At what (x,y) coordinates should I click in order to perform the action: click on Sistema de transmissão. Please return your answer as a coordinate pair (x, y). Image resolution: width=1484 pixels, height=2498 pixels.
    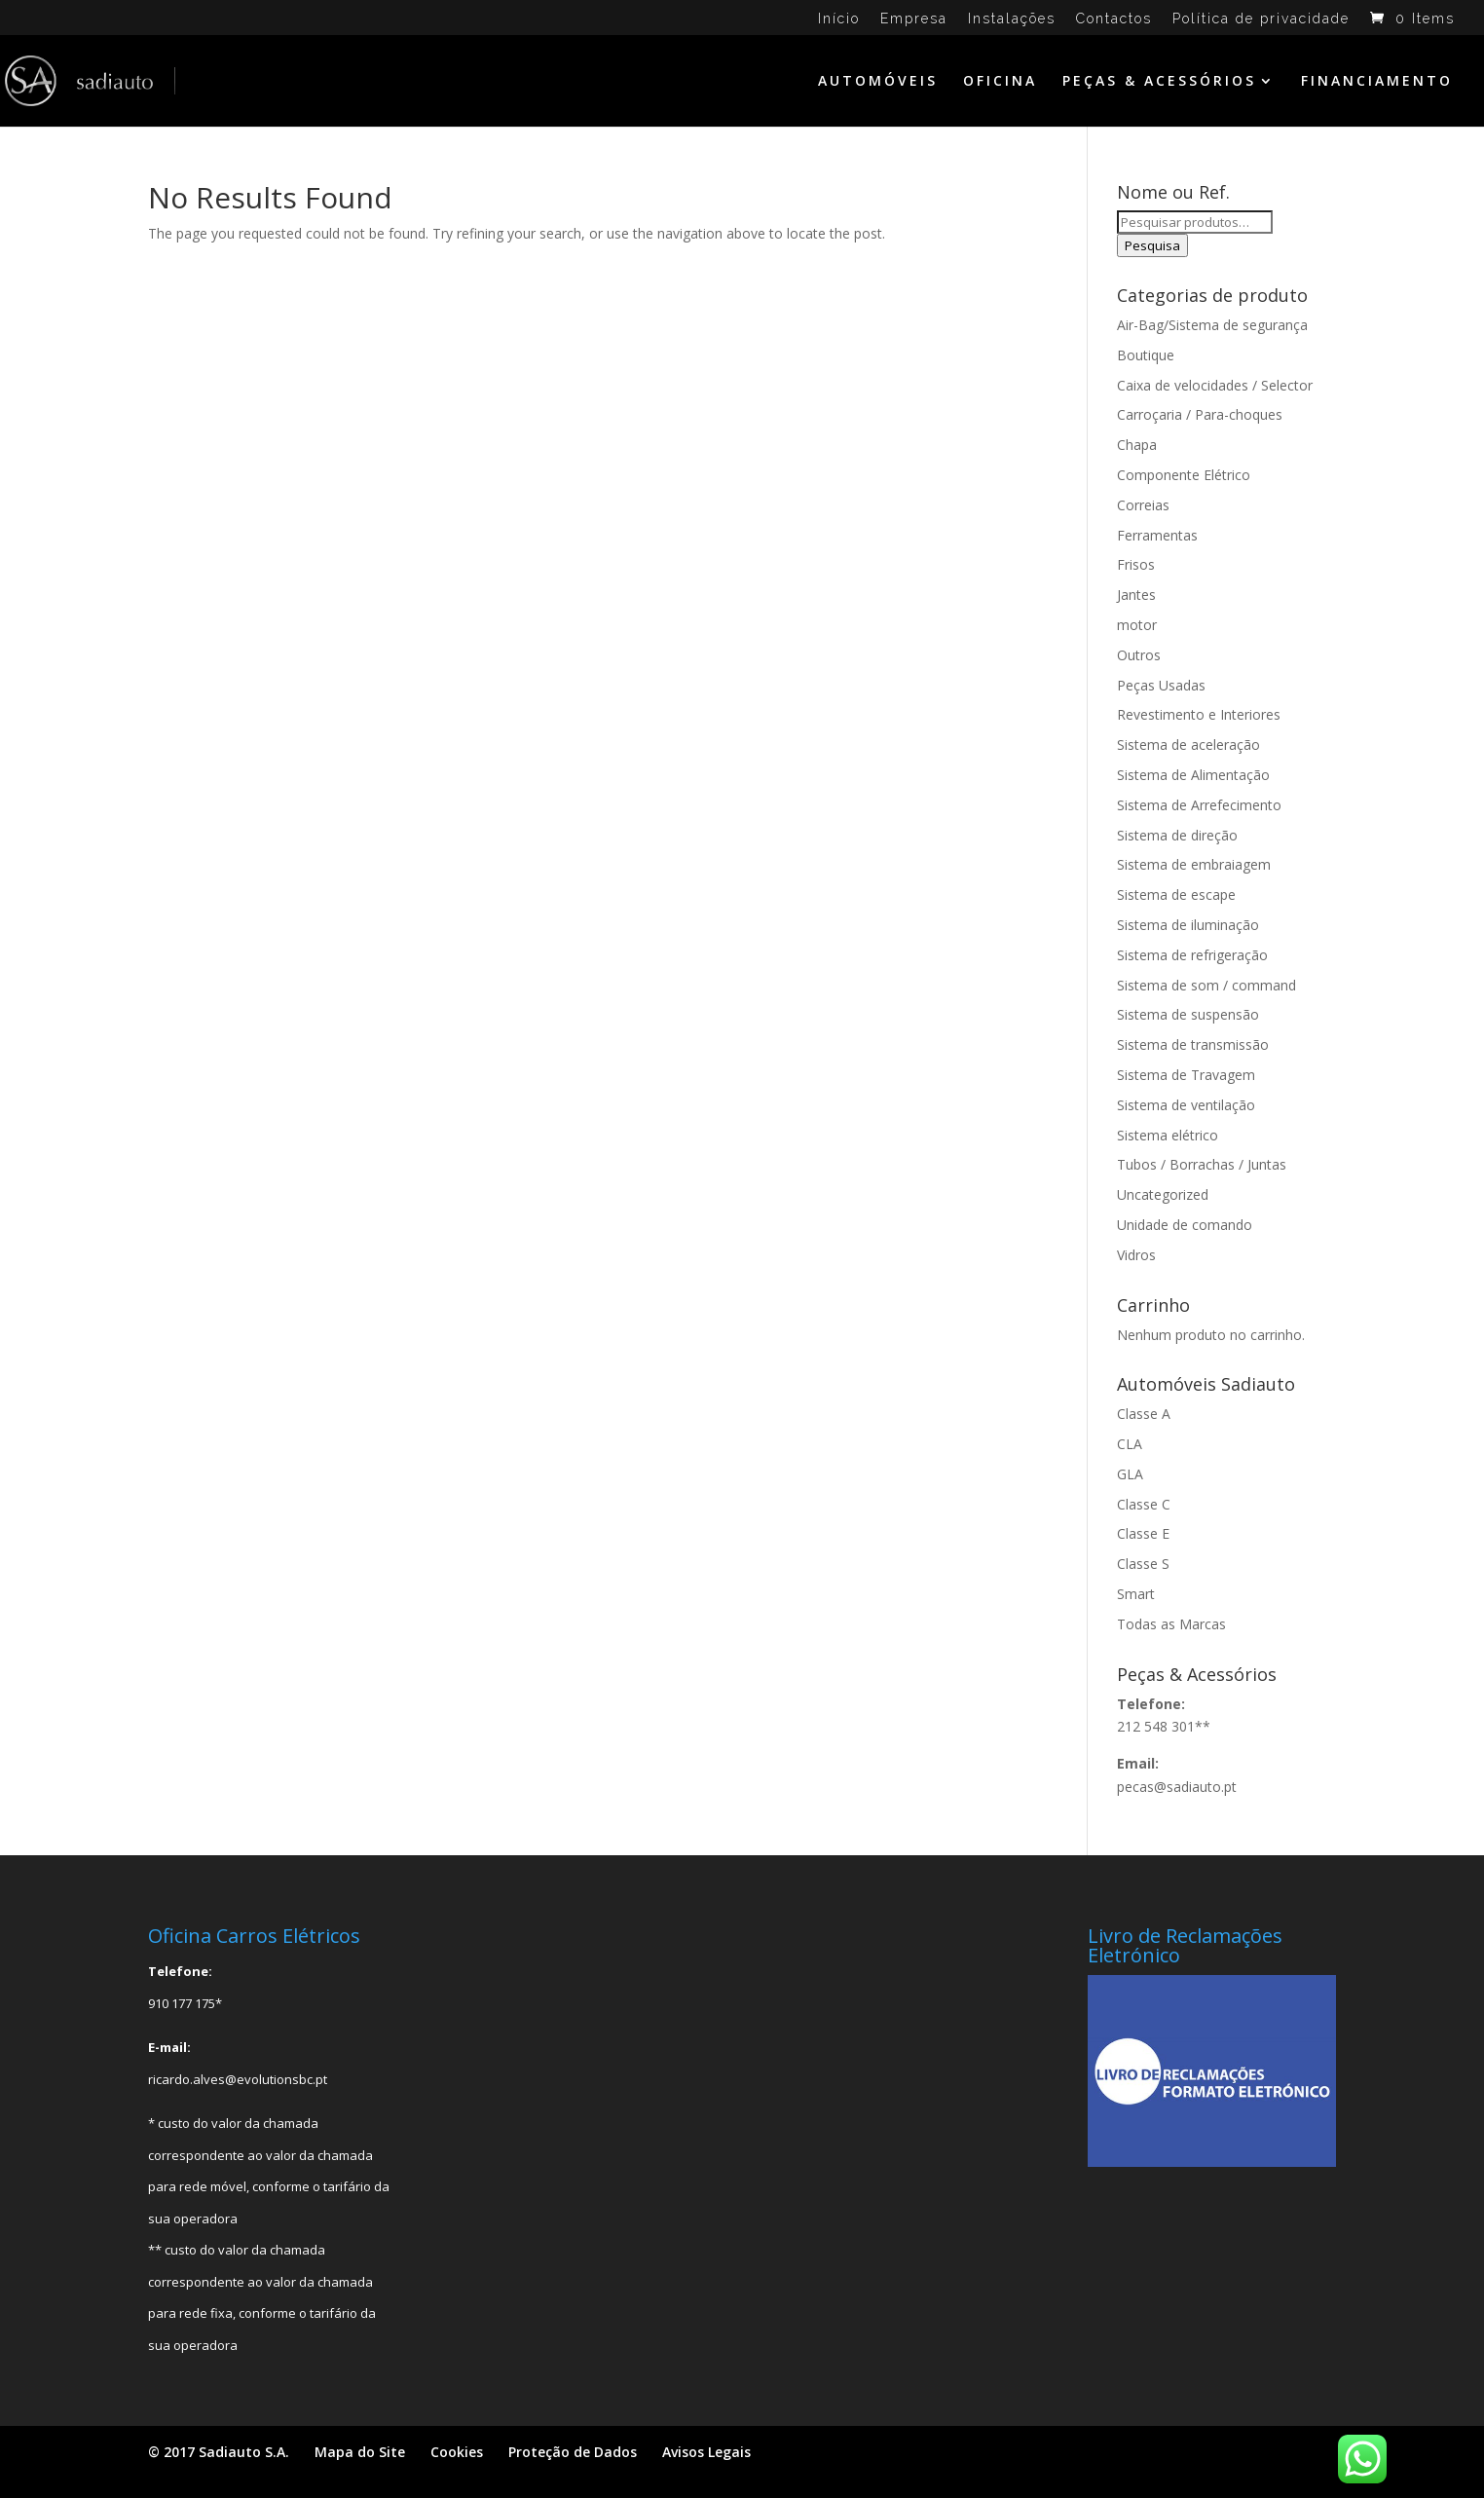
    Looking at the image, I should click on (1193, 1044).